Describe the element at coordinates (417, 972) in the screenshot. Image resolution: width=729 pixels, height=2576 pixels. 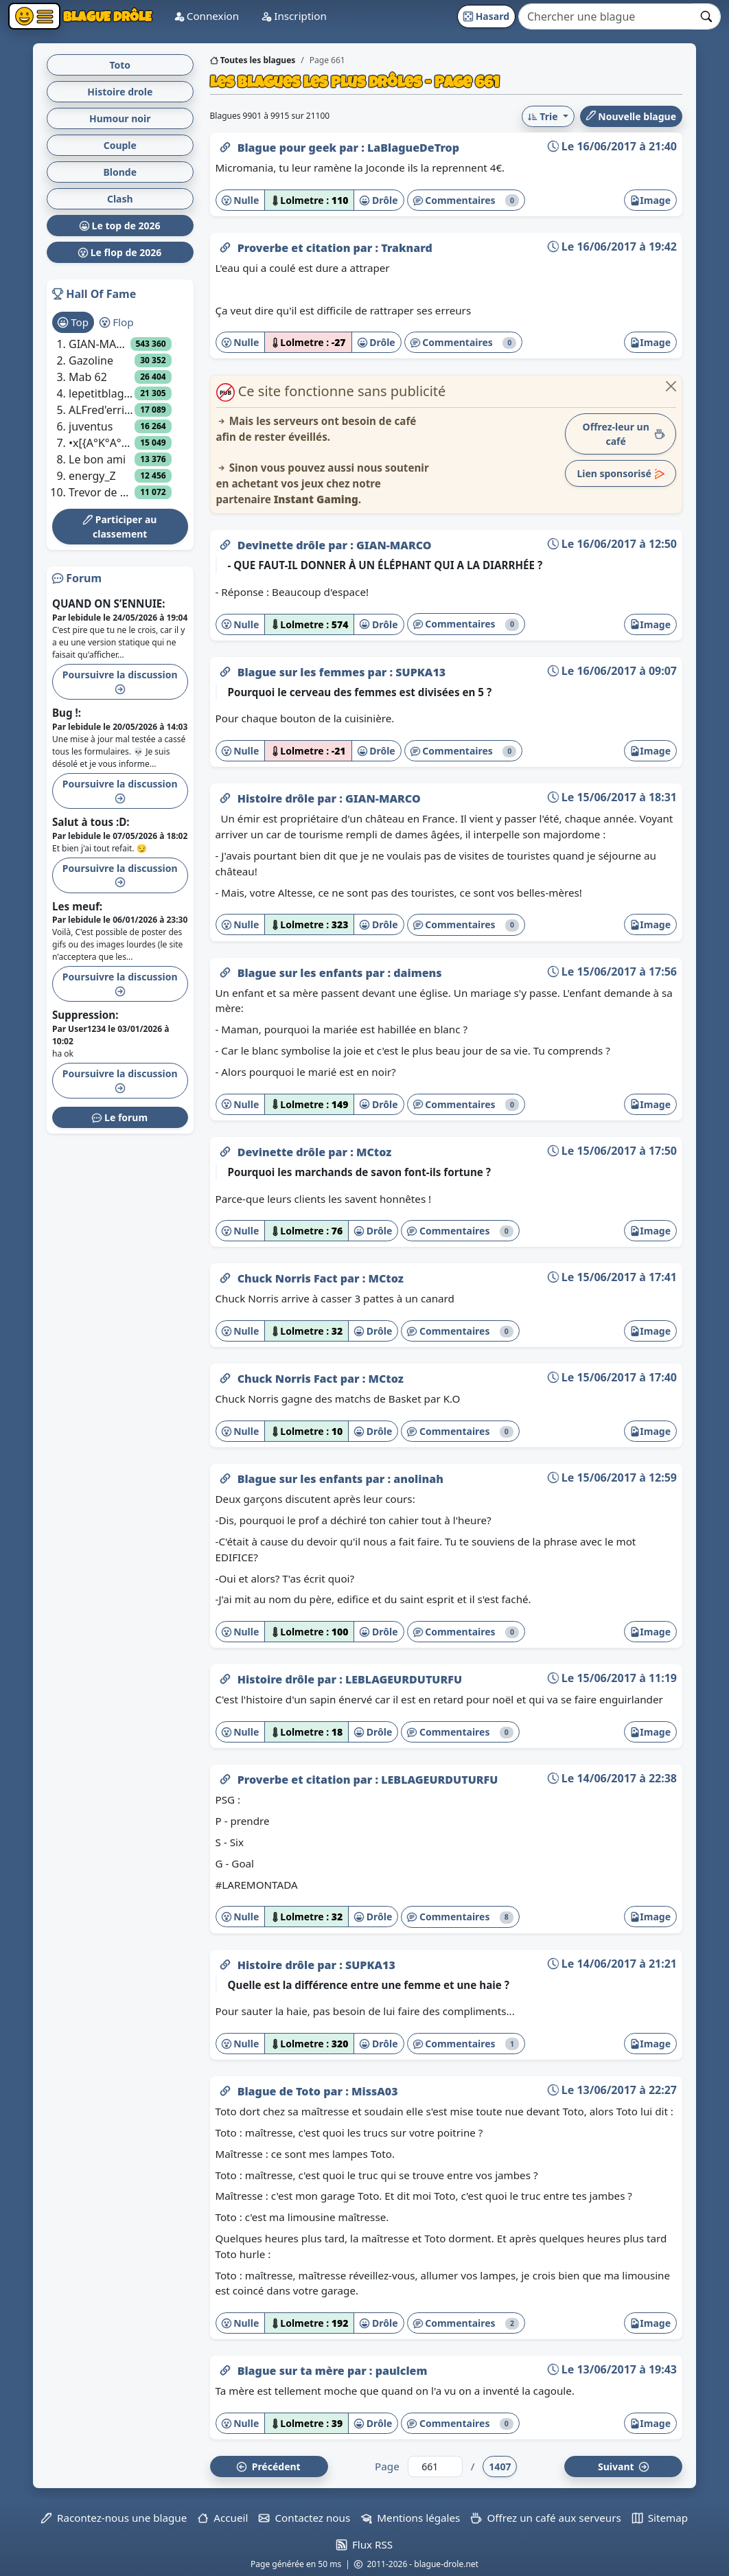
I see `daimens` at that location.